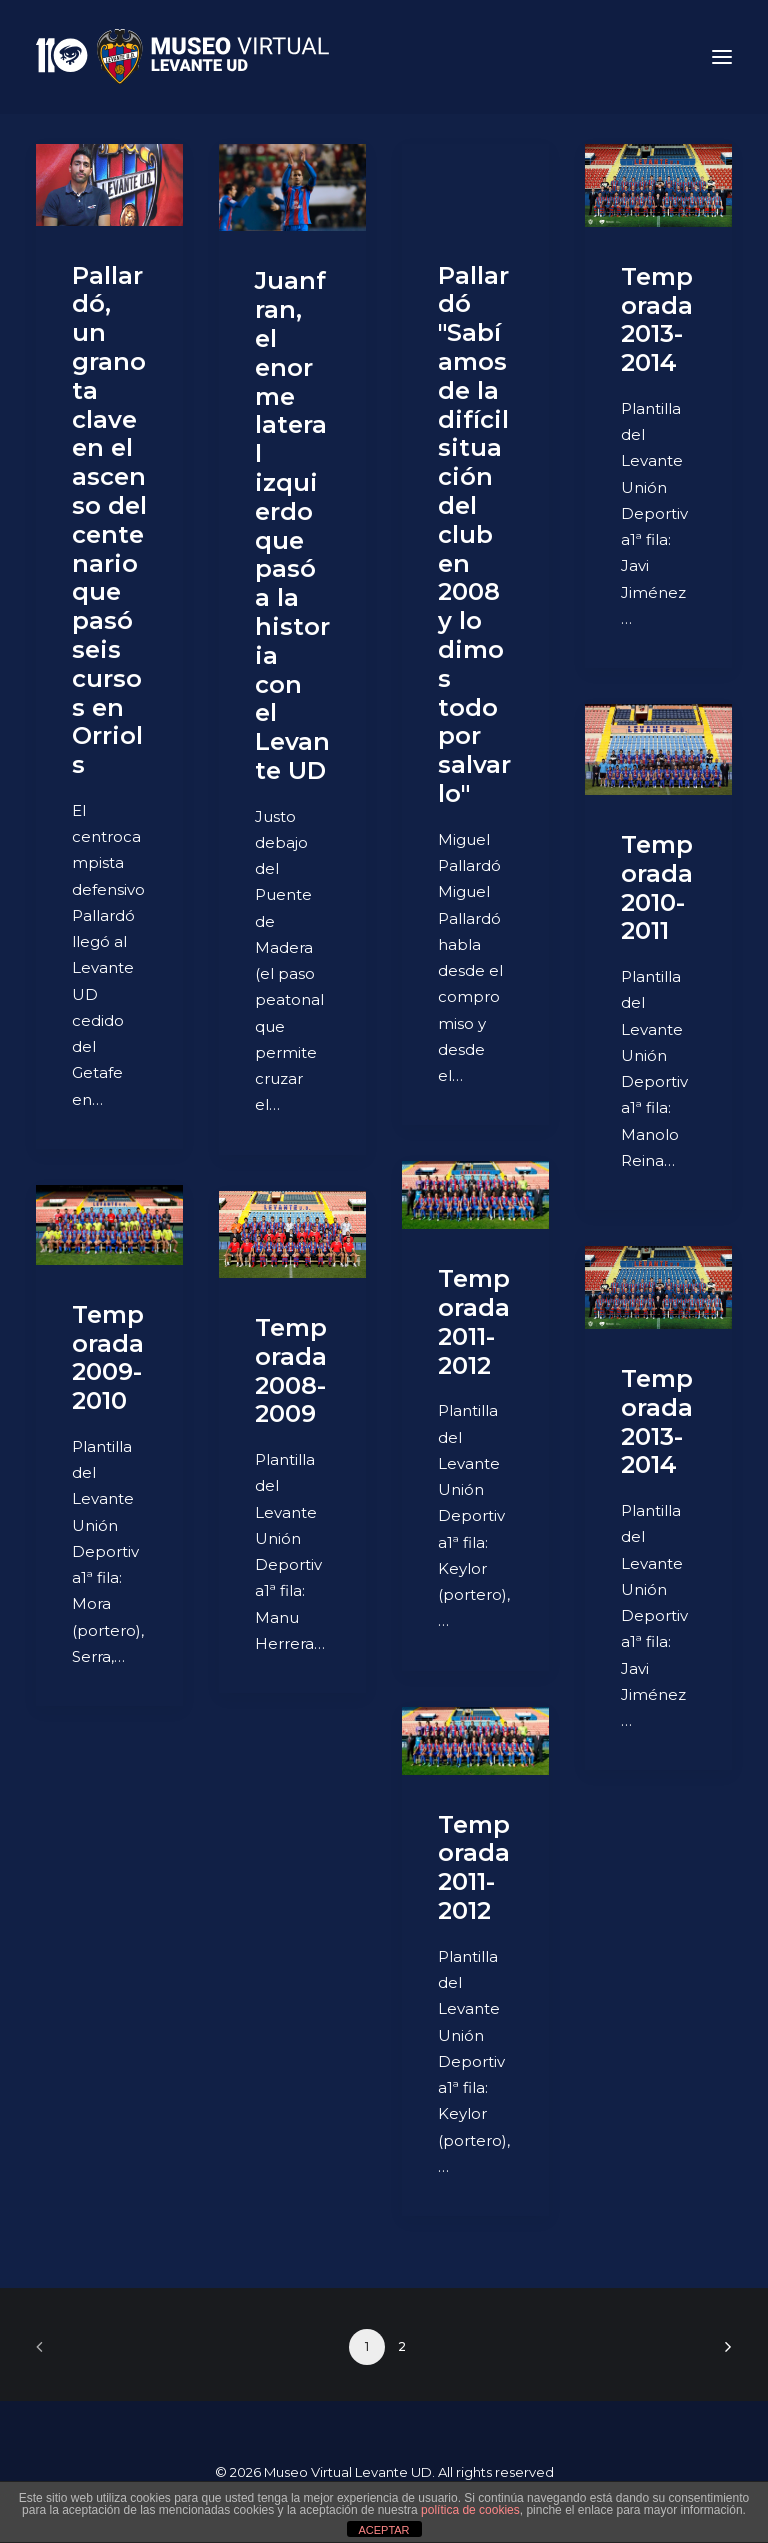  Describe the element at coordinates (109, 520) in the screenshot. I see `Pallardó, un granota clave en el ascenso del centenario que pasó seis cursos en Orriols` at that location.